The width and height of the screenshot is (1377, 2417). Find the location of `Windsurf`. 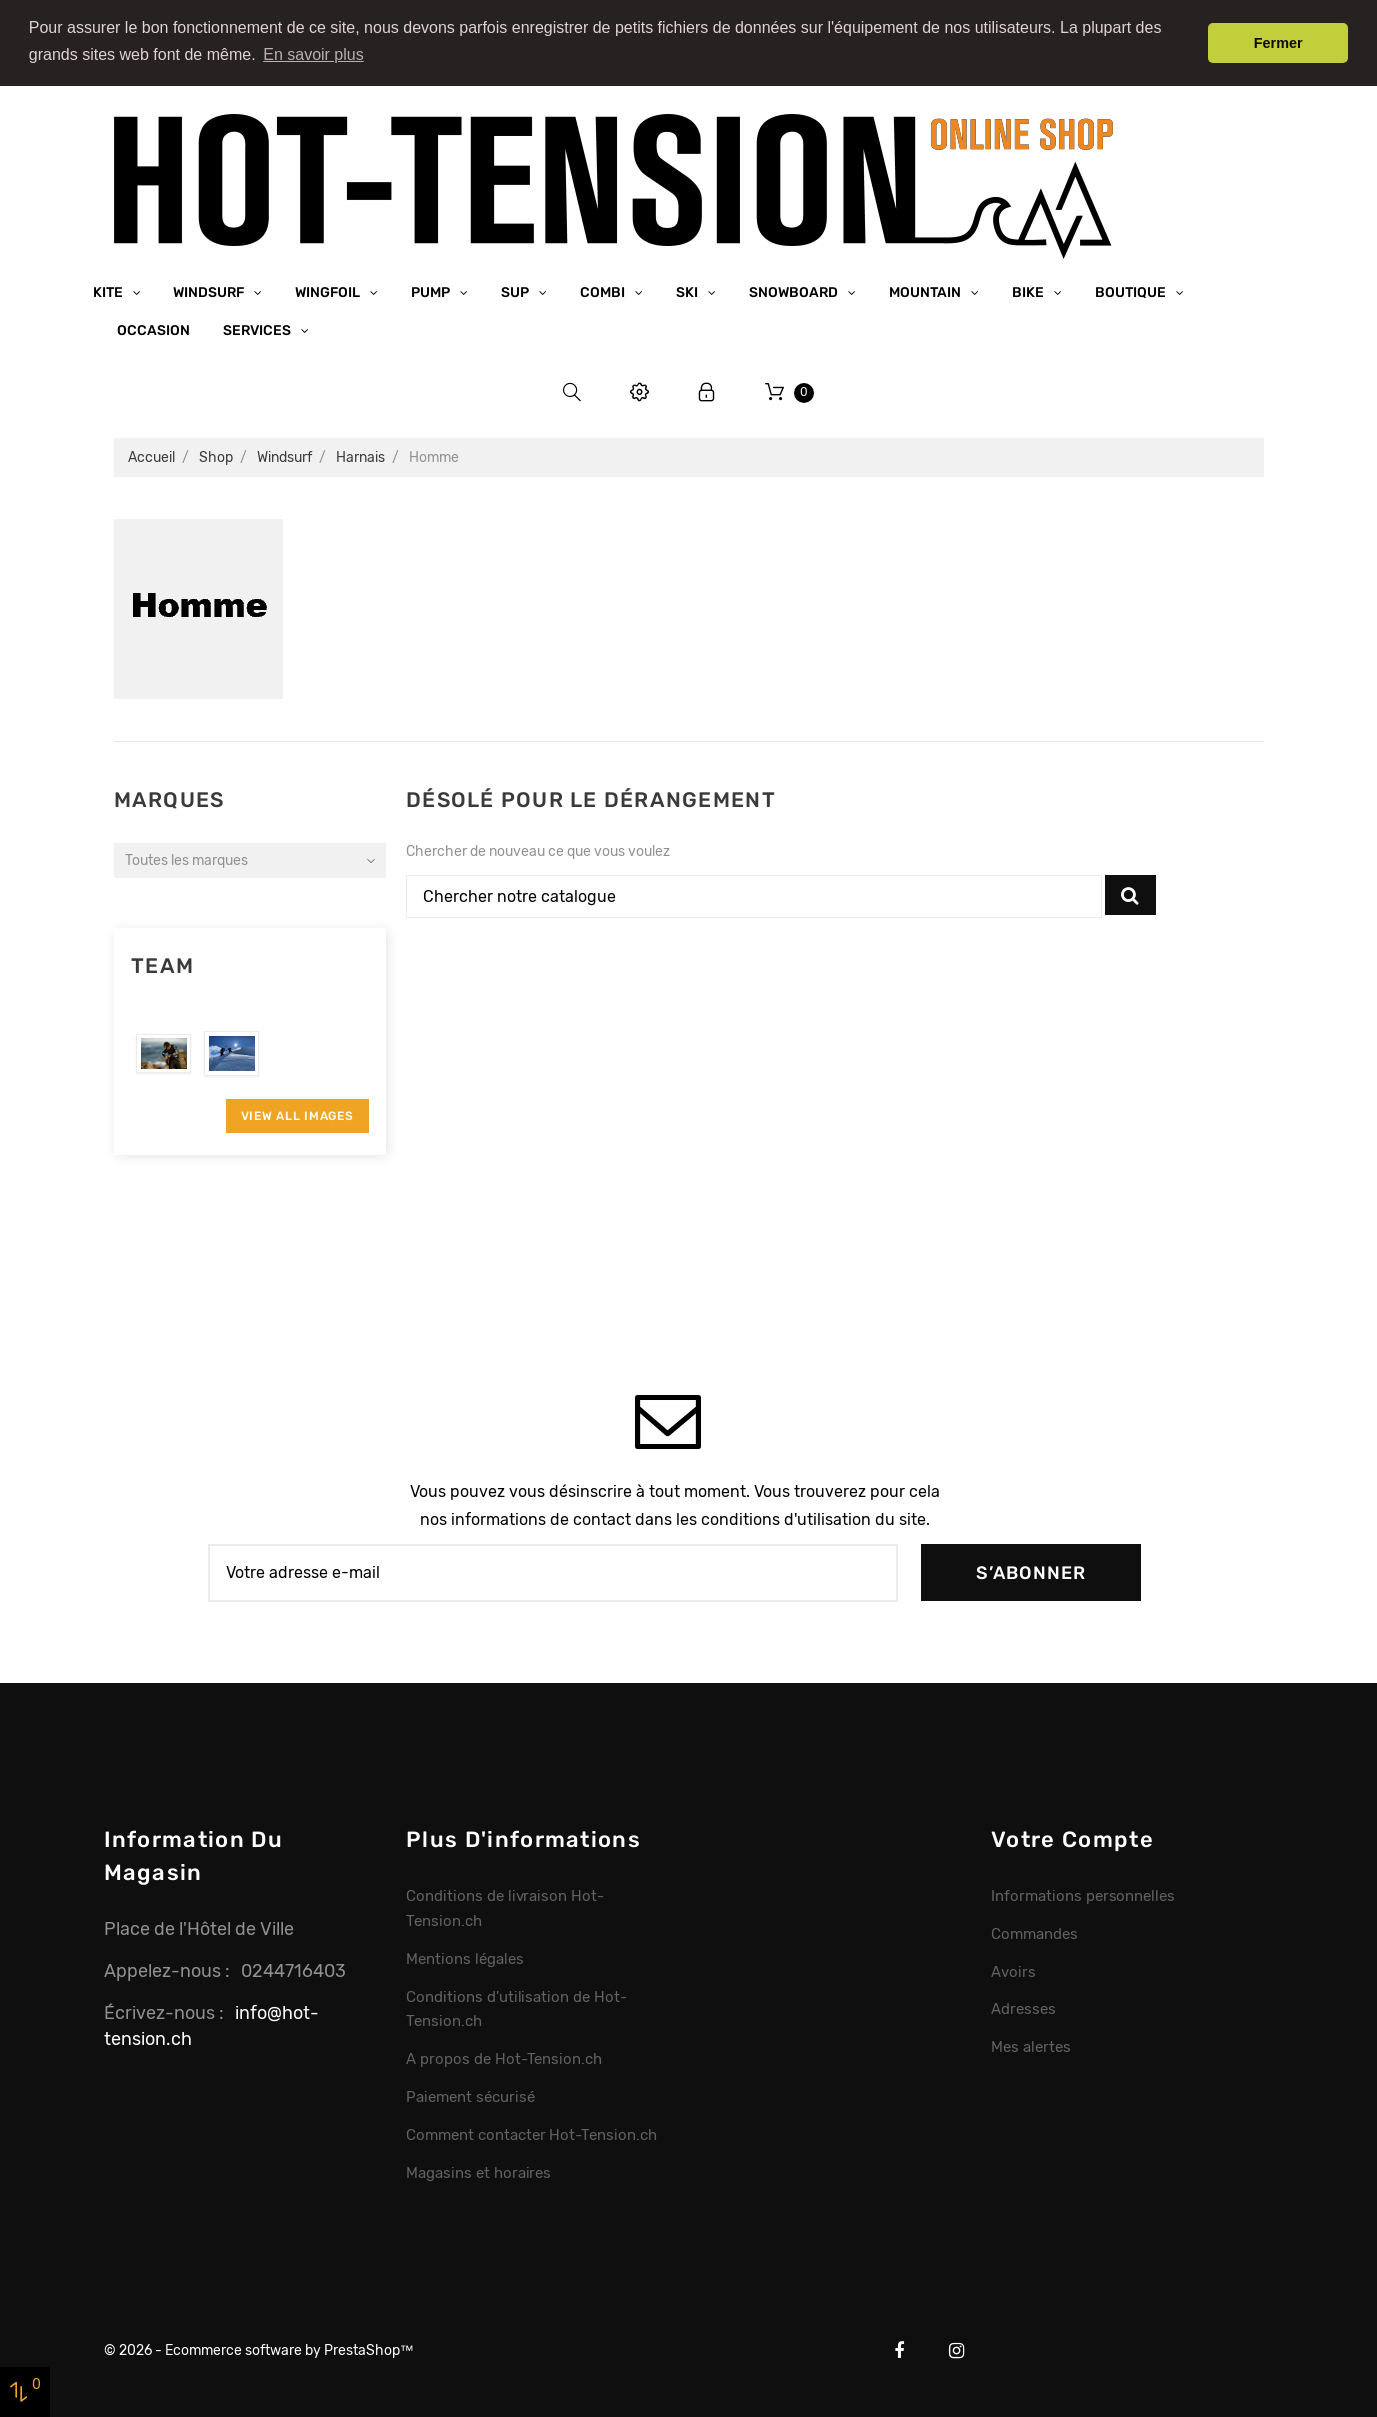

Windsurf is located at coordinates (210, 289).